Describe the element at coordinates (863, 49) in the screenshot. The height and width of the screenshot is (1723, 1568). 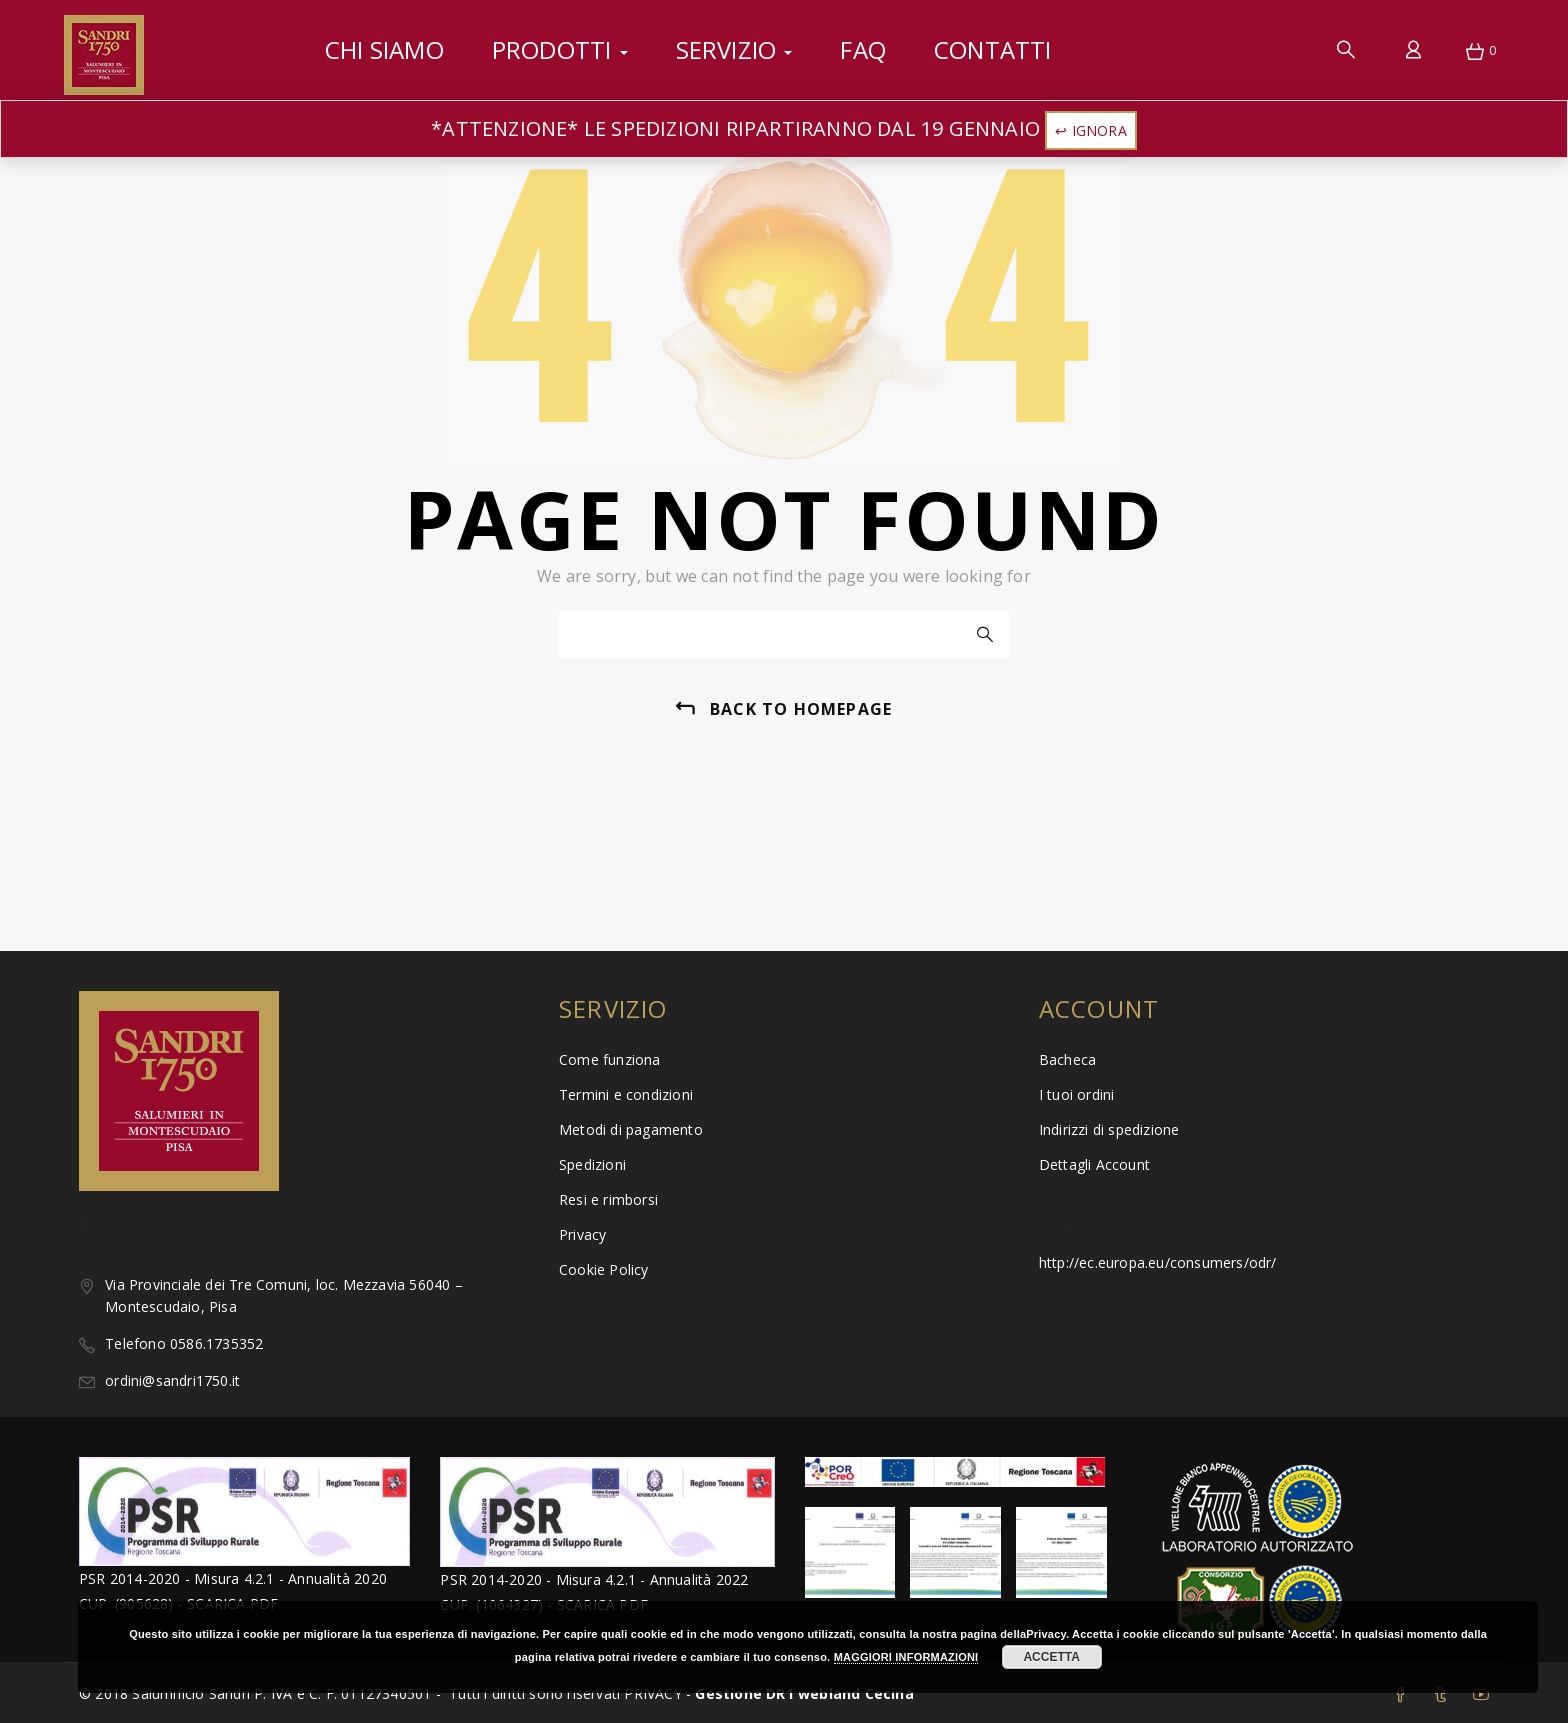
I see `FAQ` at that location.